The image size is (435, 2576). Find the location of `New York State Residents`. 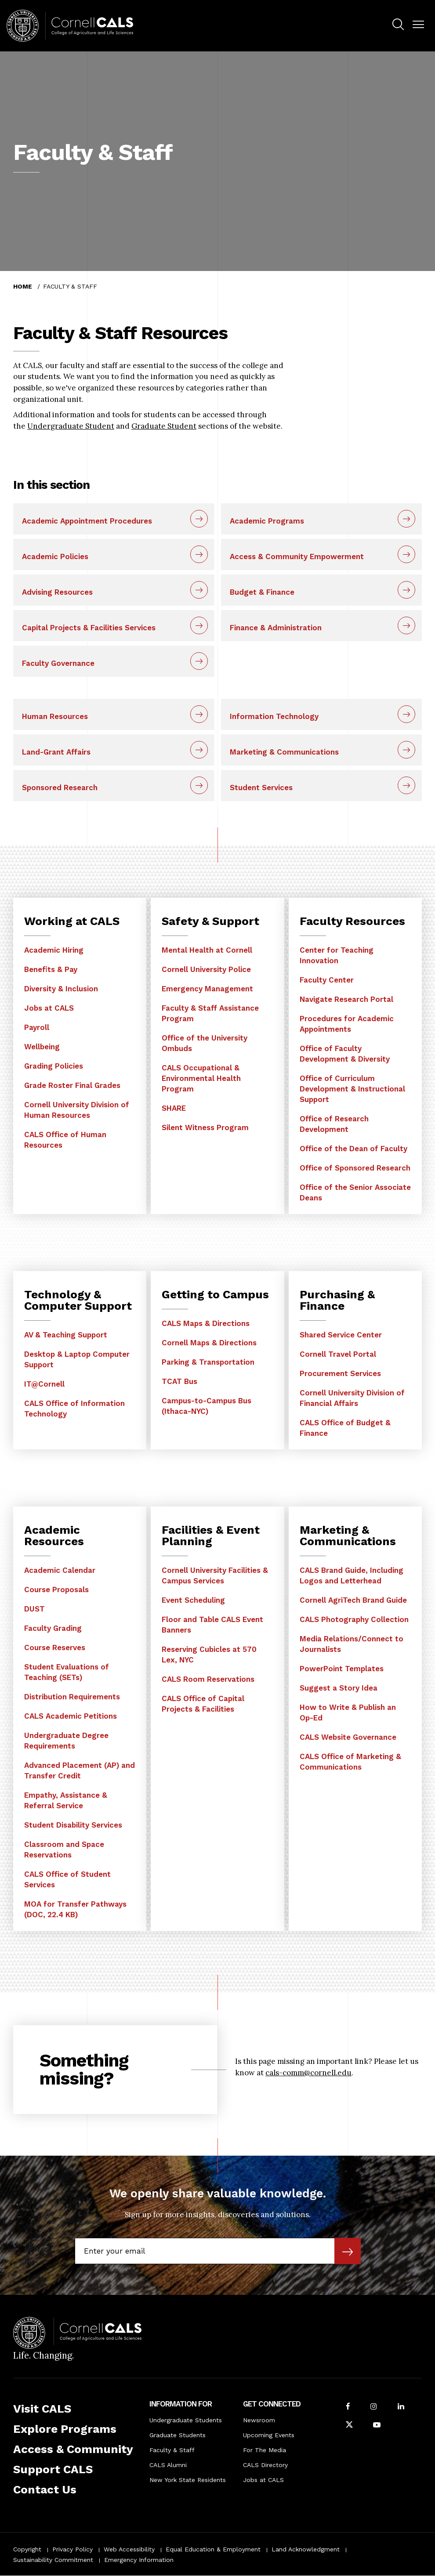

New York State Residents is located at coordinates (187, 2479).